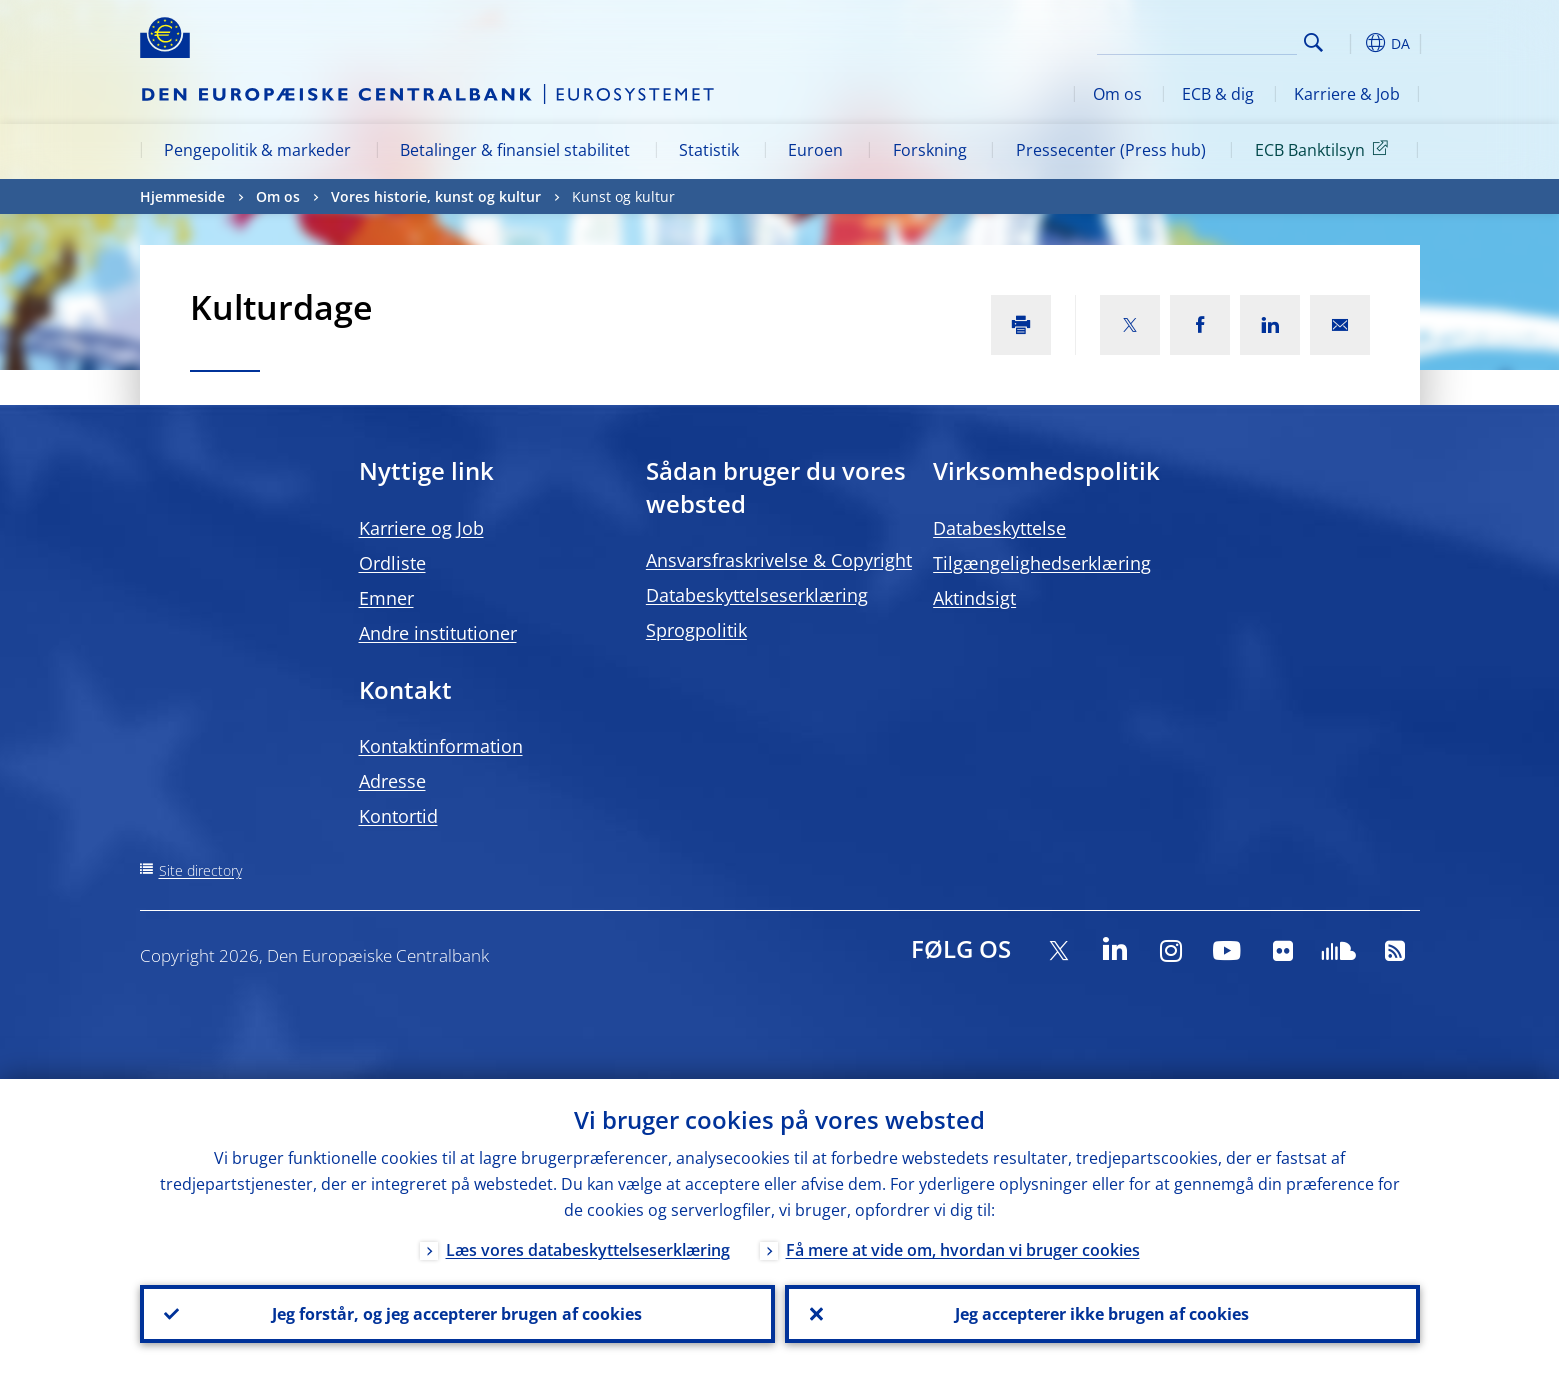  I want to click on Ansvarsfraskrivelse & Copyright, so click(779, 560).